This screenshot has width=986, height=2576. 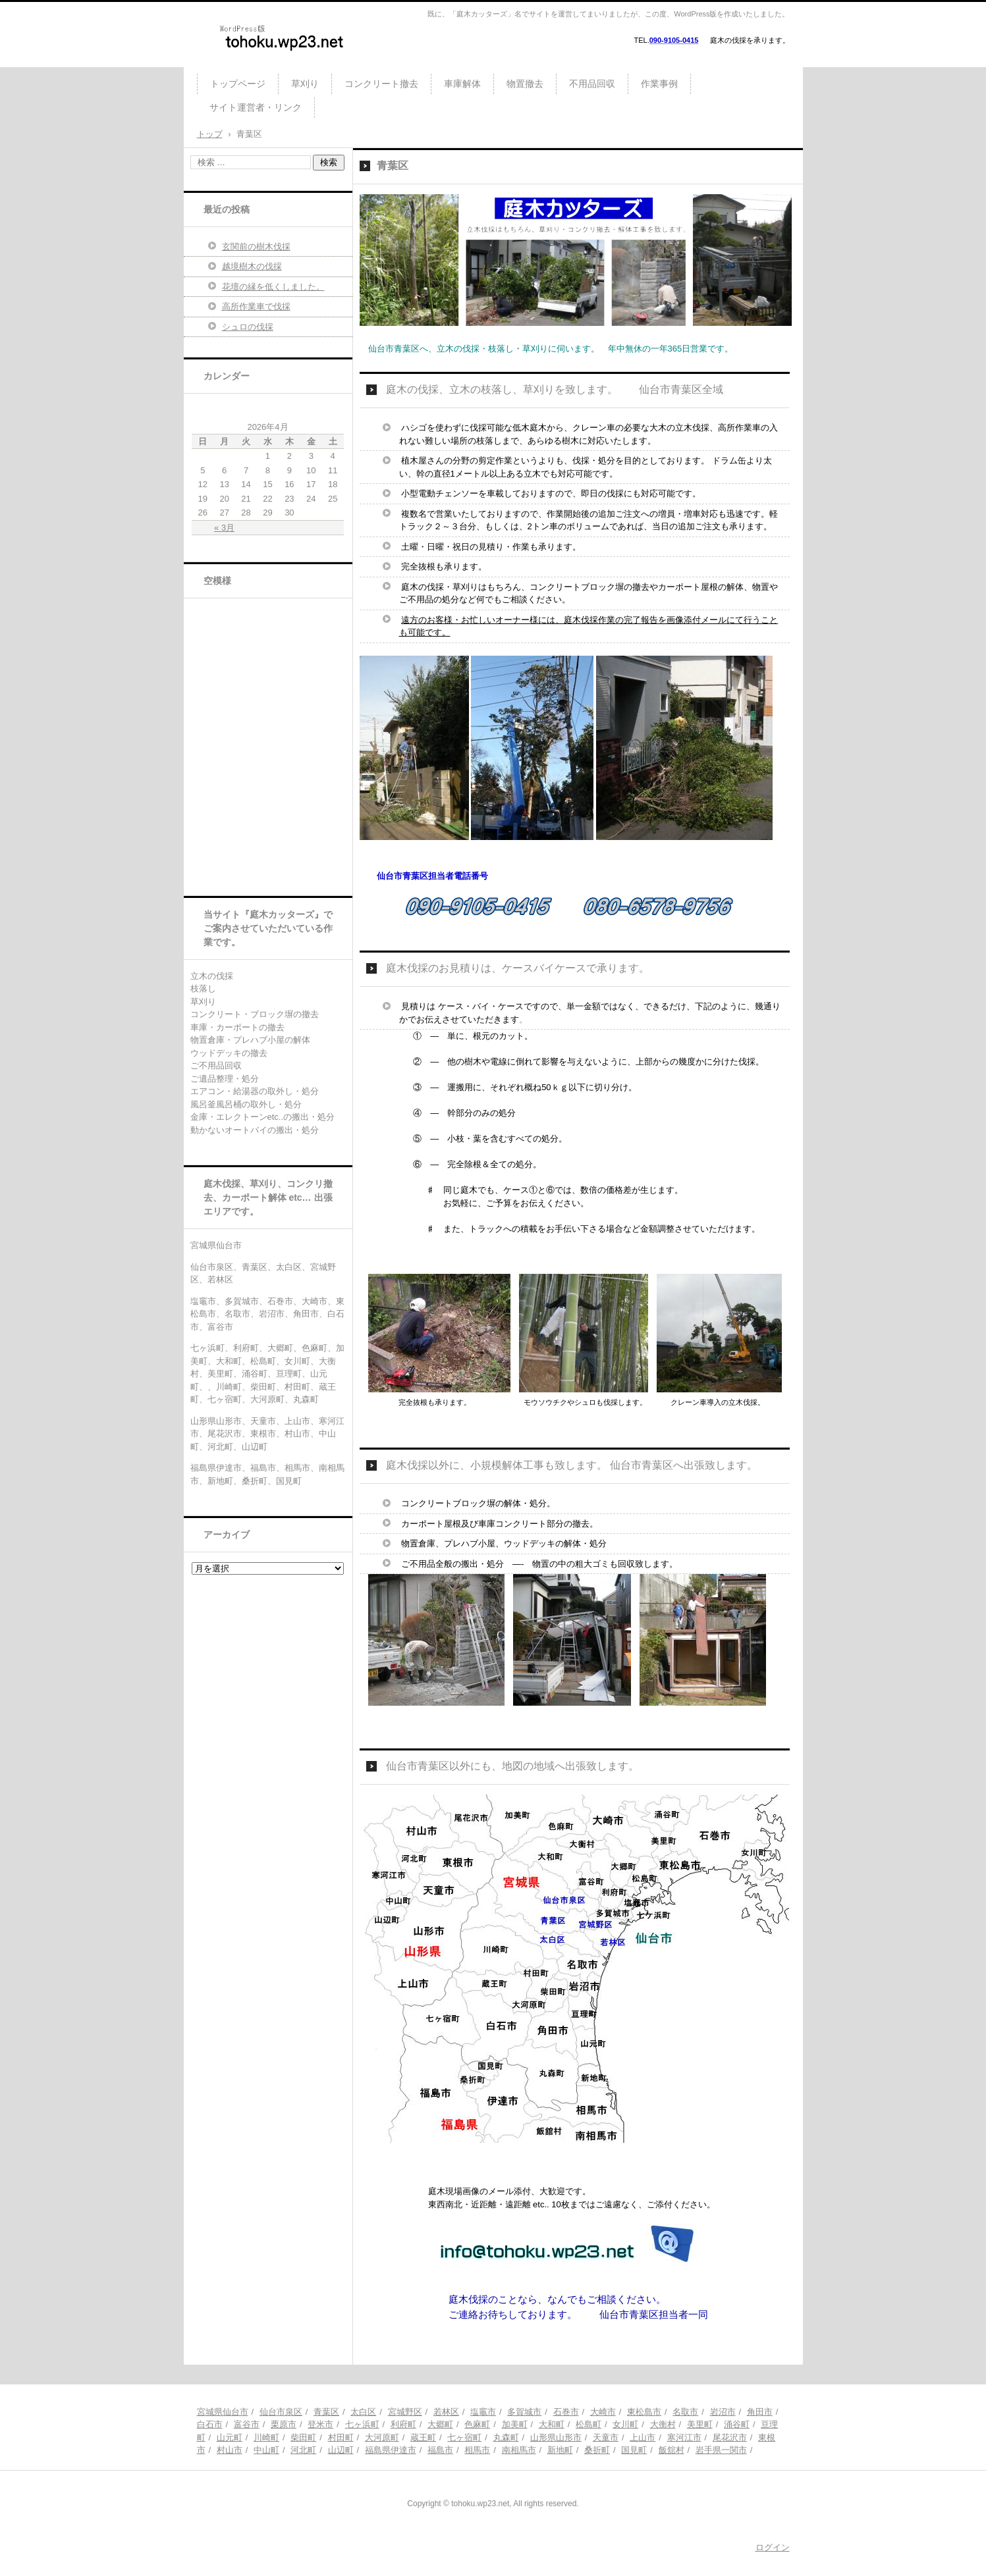 I want to click on 作業事例, so click(x=659, y=83).